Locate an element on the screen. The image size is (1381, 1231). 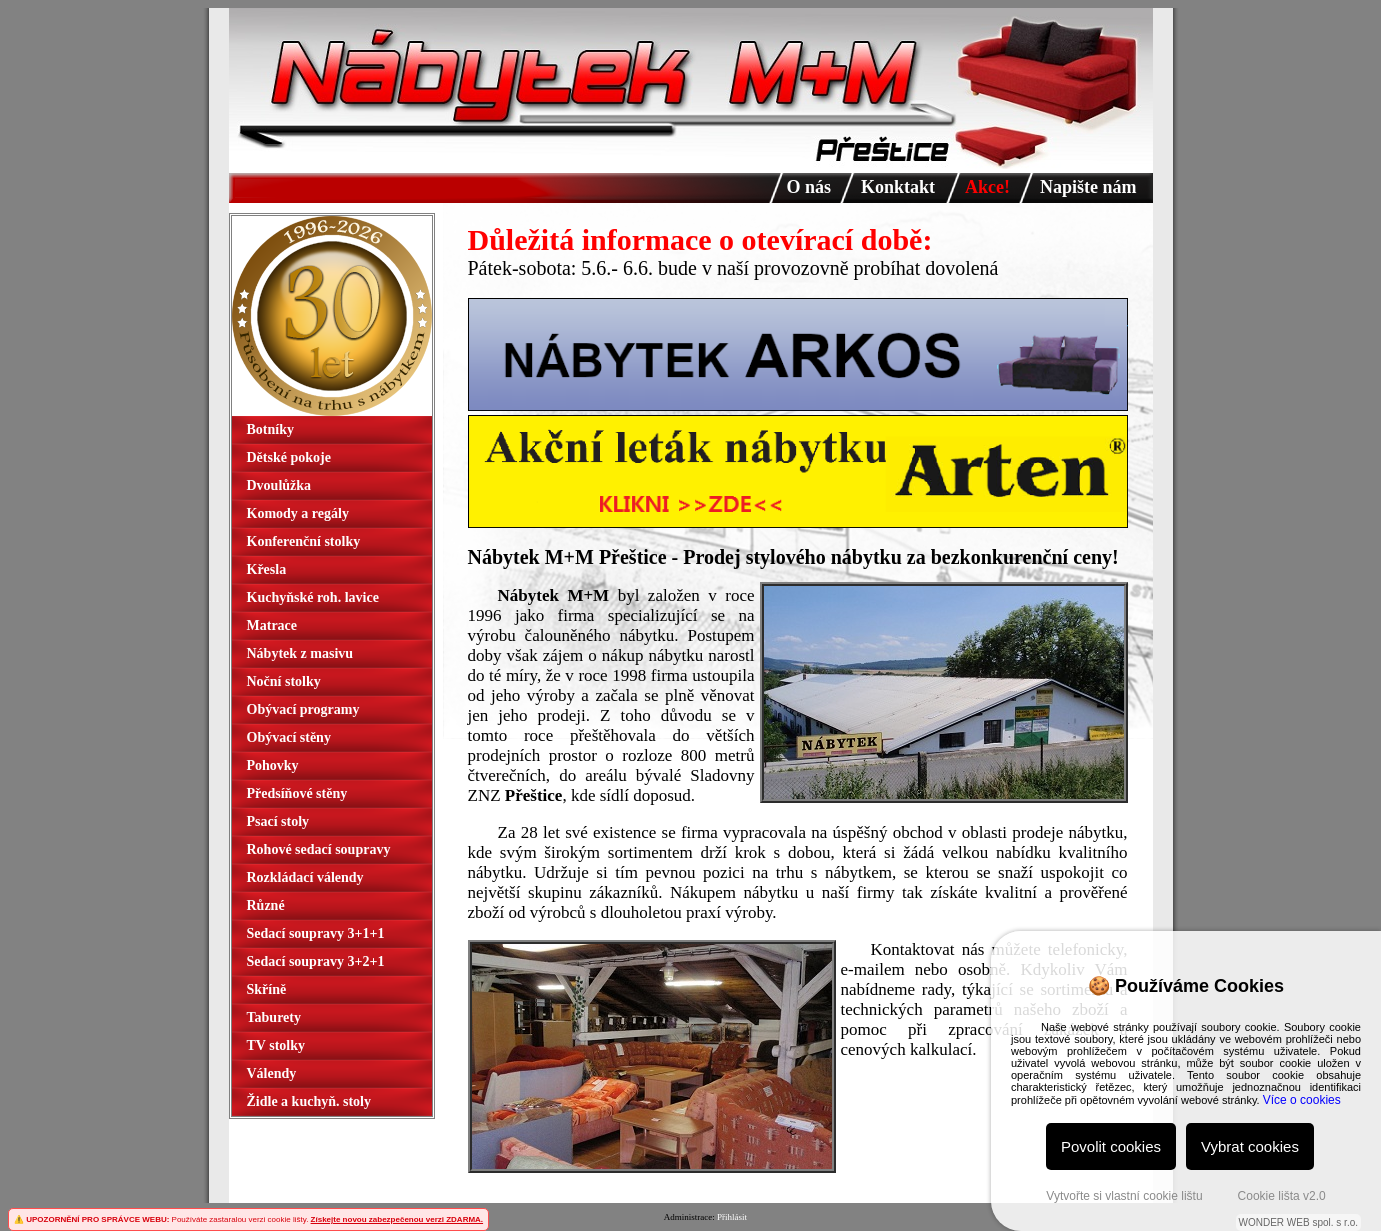
Obývací programy is located at coordinates (303, 709).